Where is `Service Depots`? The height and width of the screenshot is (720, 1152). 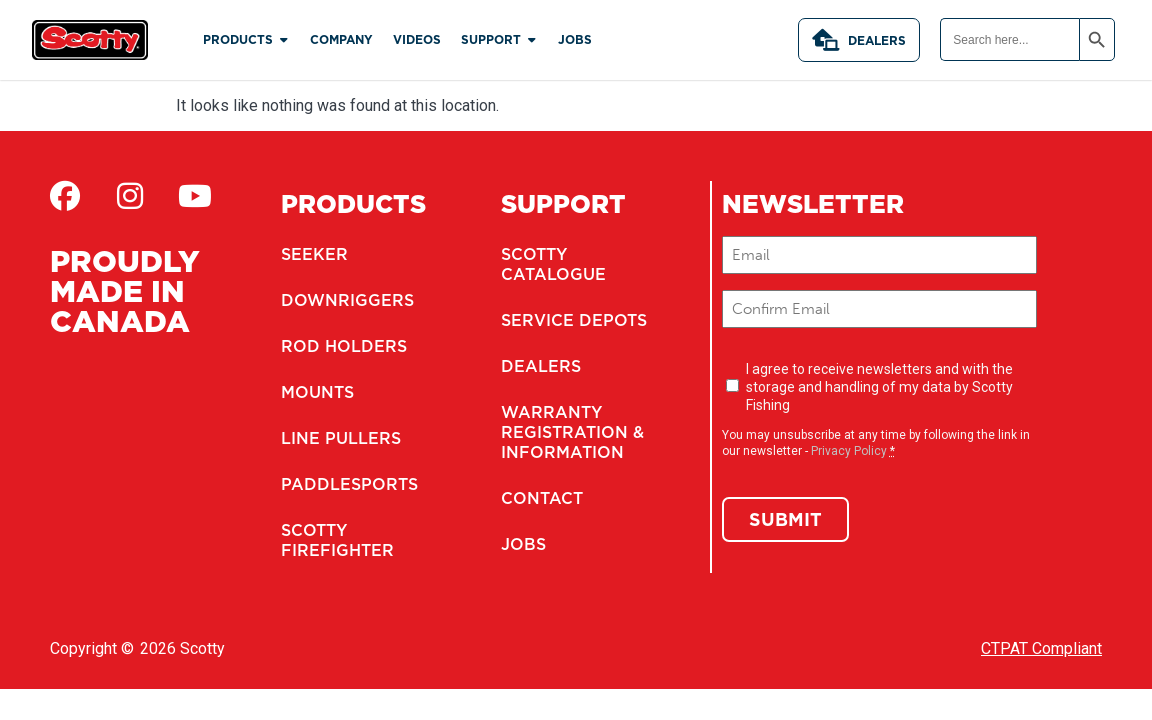 Service Depots is located at coordinates (574, 320).